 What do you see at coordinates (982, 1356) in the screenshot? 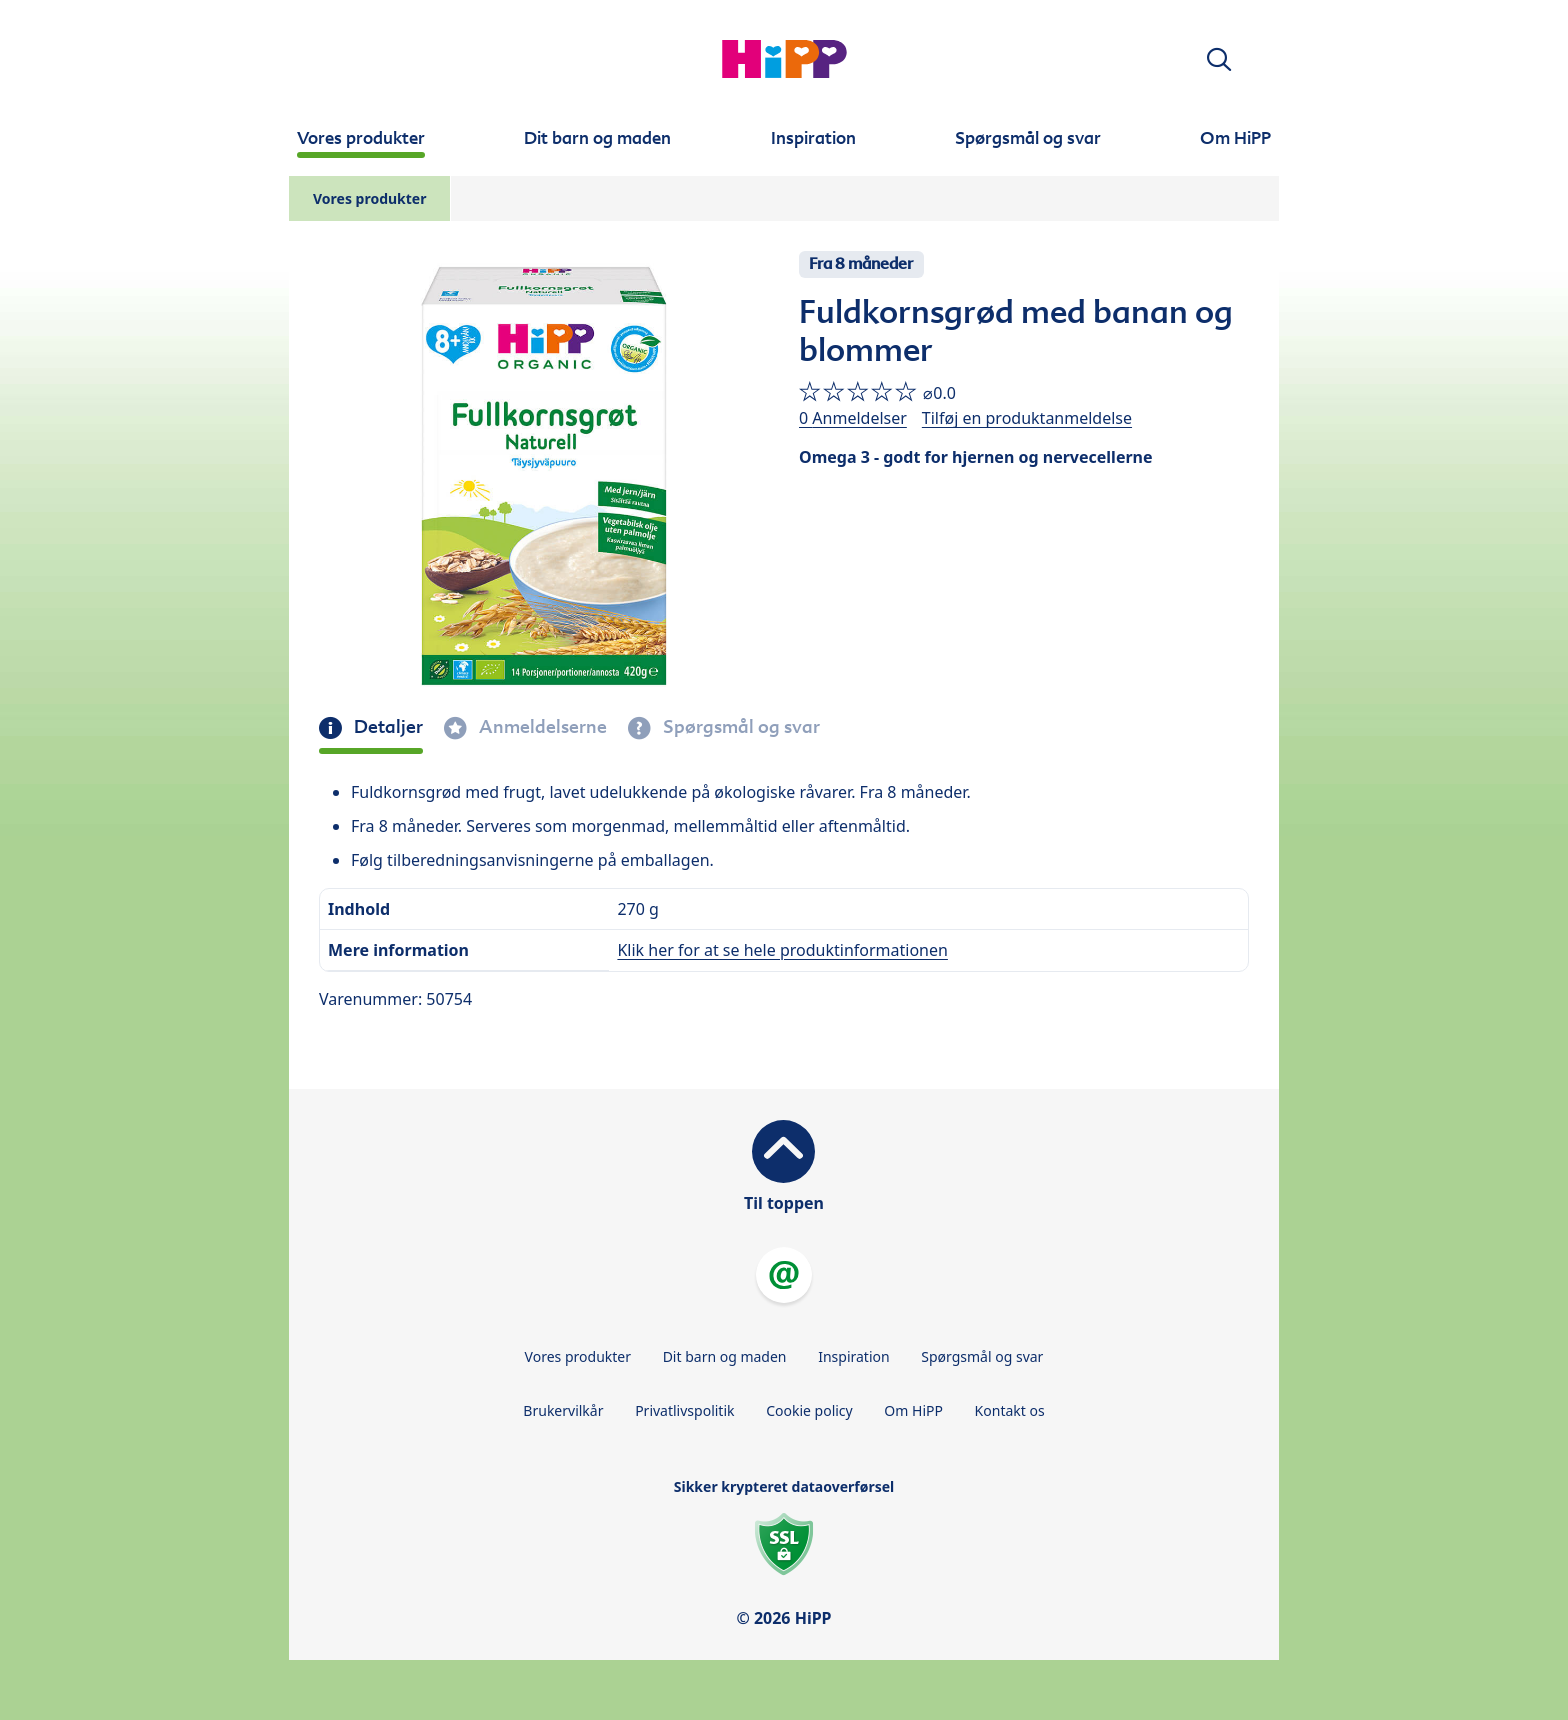
I see `Spørgsmål og svar` at bounding box center [982, 1356].